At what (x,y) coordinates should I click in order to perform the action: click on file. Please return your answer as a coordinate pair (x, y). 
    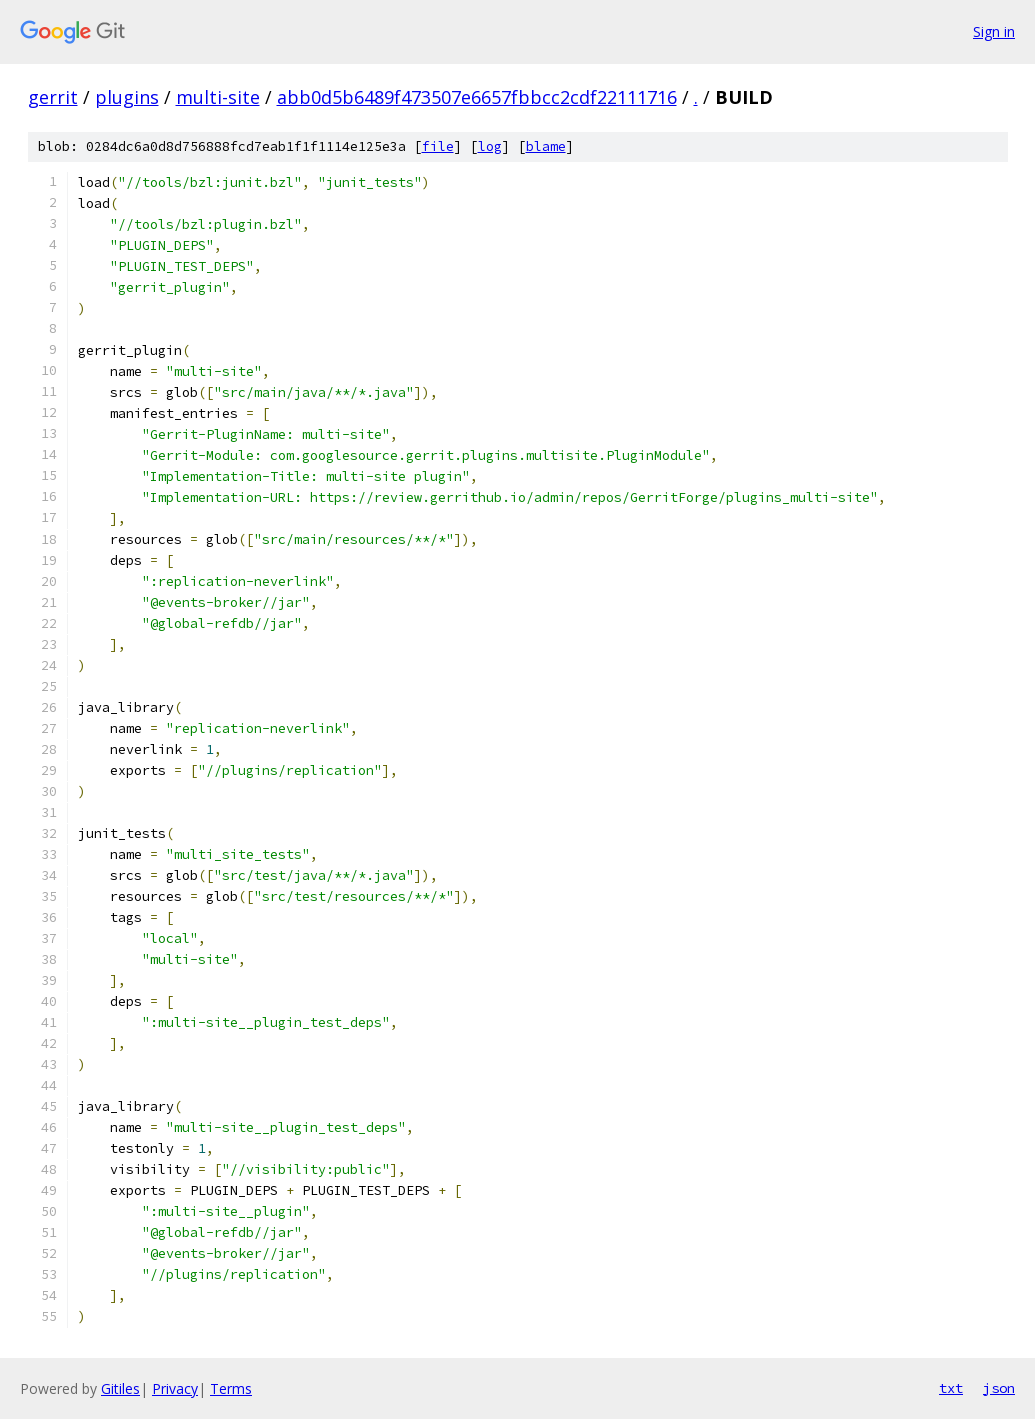
    Looking at the image, I should click on (438, 146).